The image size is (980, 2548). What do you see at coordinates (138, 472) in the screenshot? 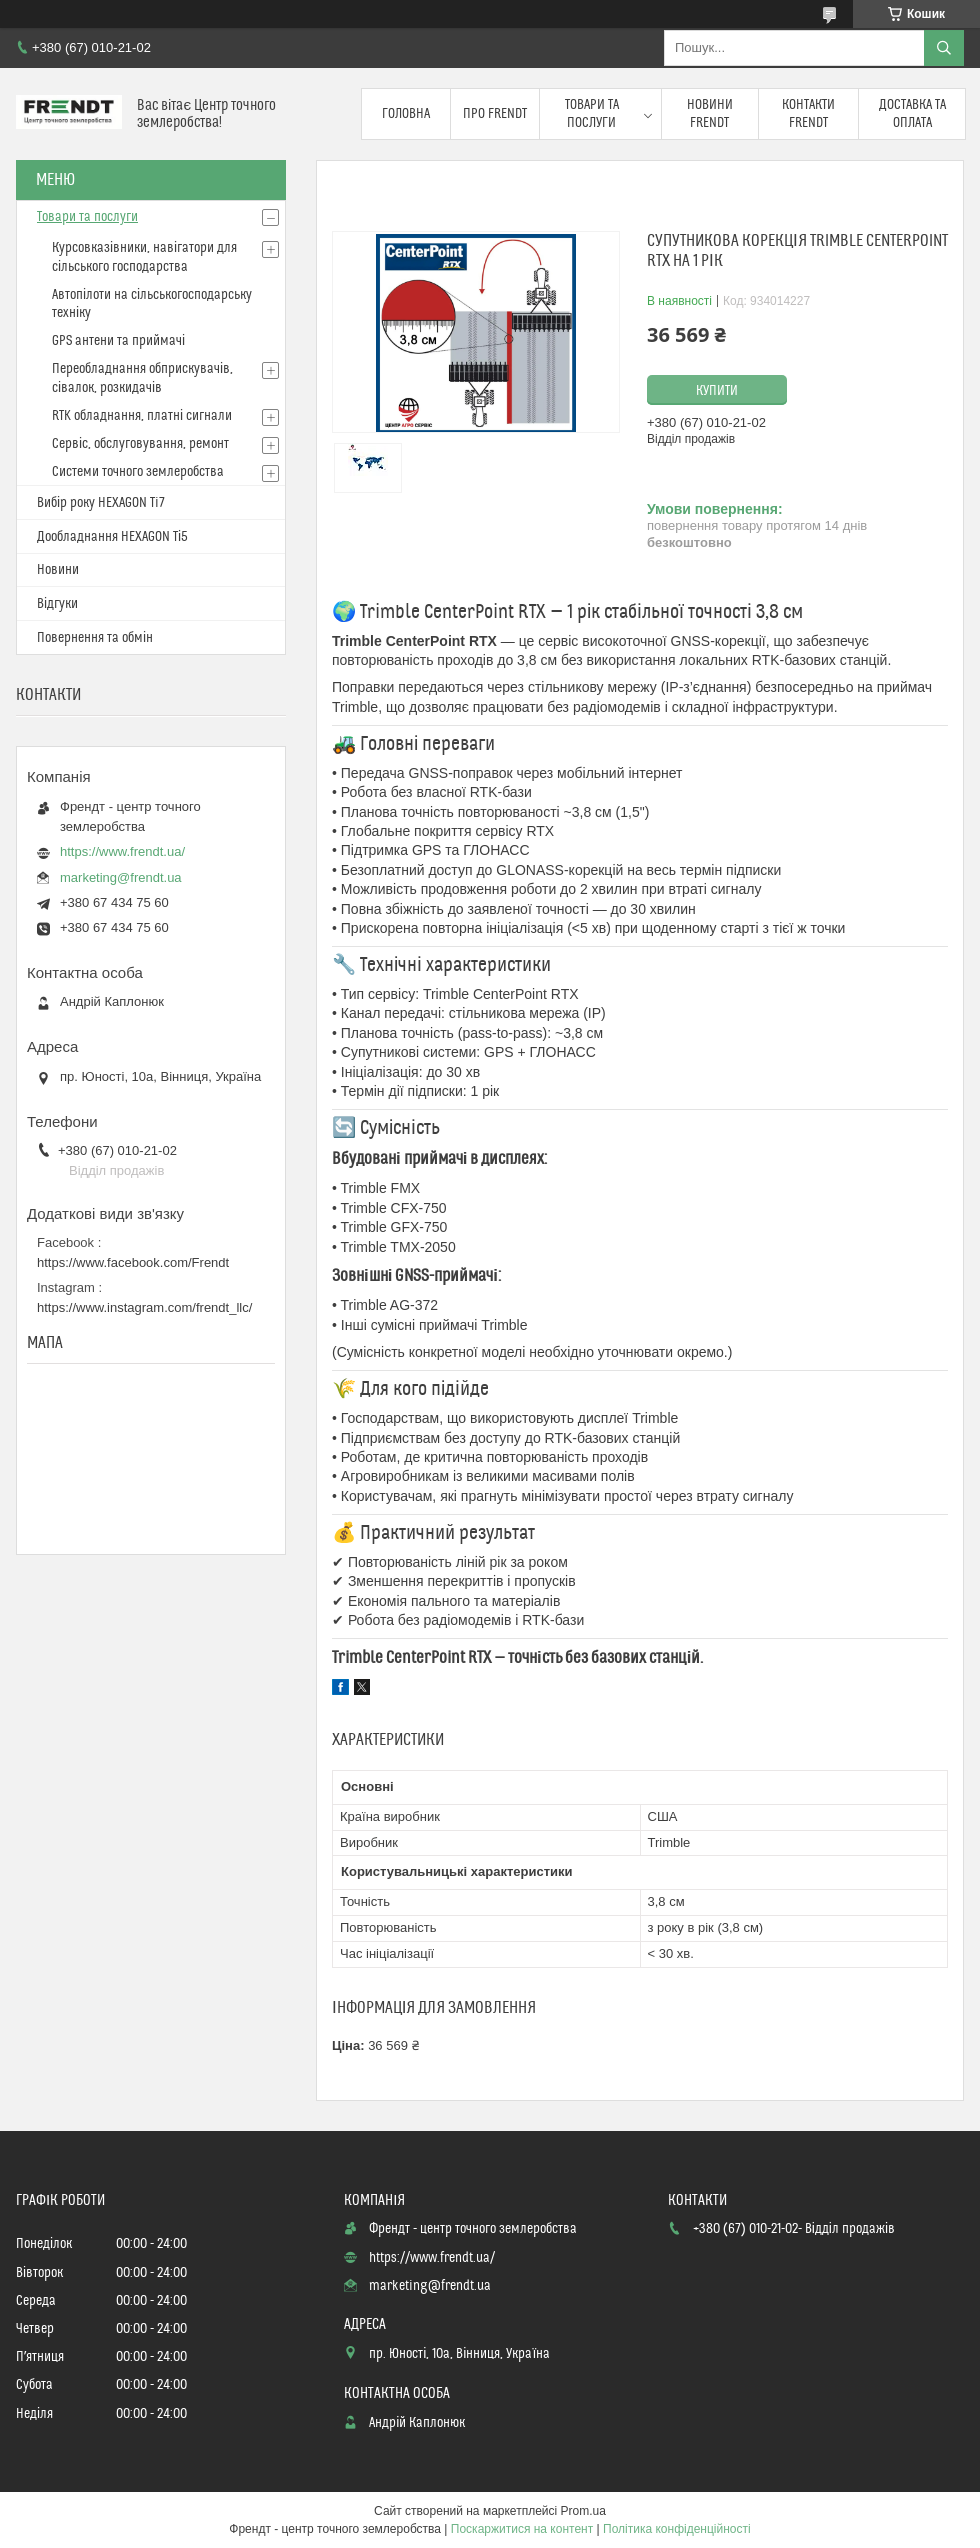
I see `Системи точного землеробства` at bounding box center [138, 472].